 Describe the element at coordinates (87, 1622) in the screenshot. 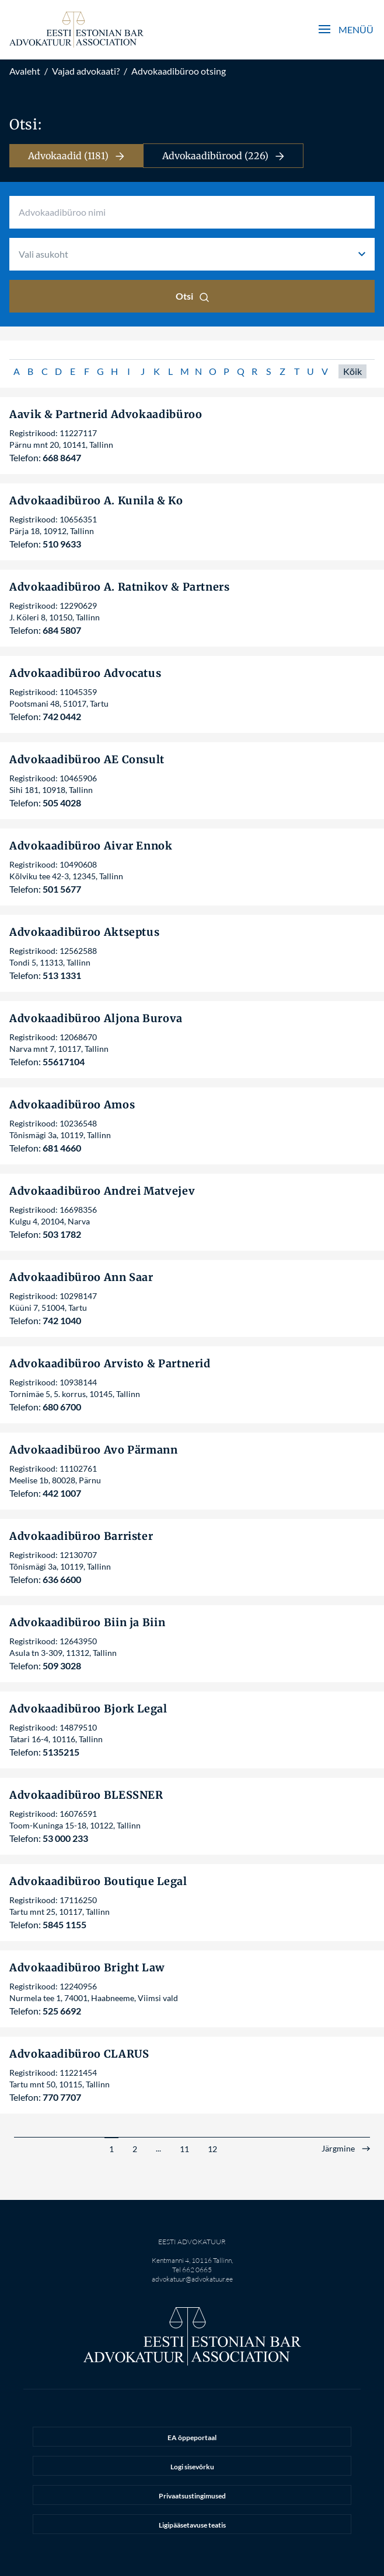

I see `Advokaadibüroo Biin ja Biin` at that location.